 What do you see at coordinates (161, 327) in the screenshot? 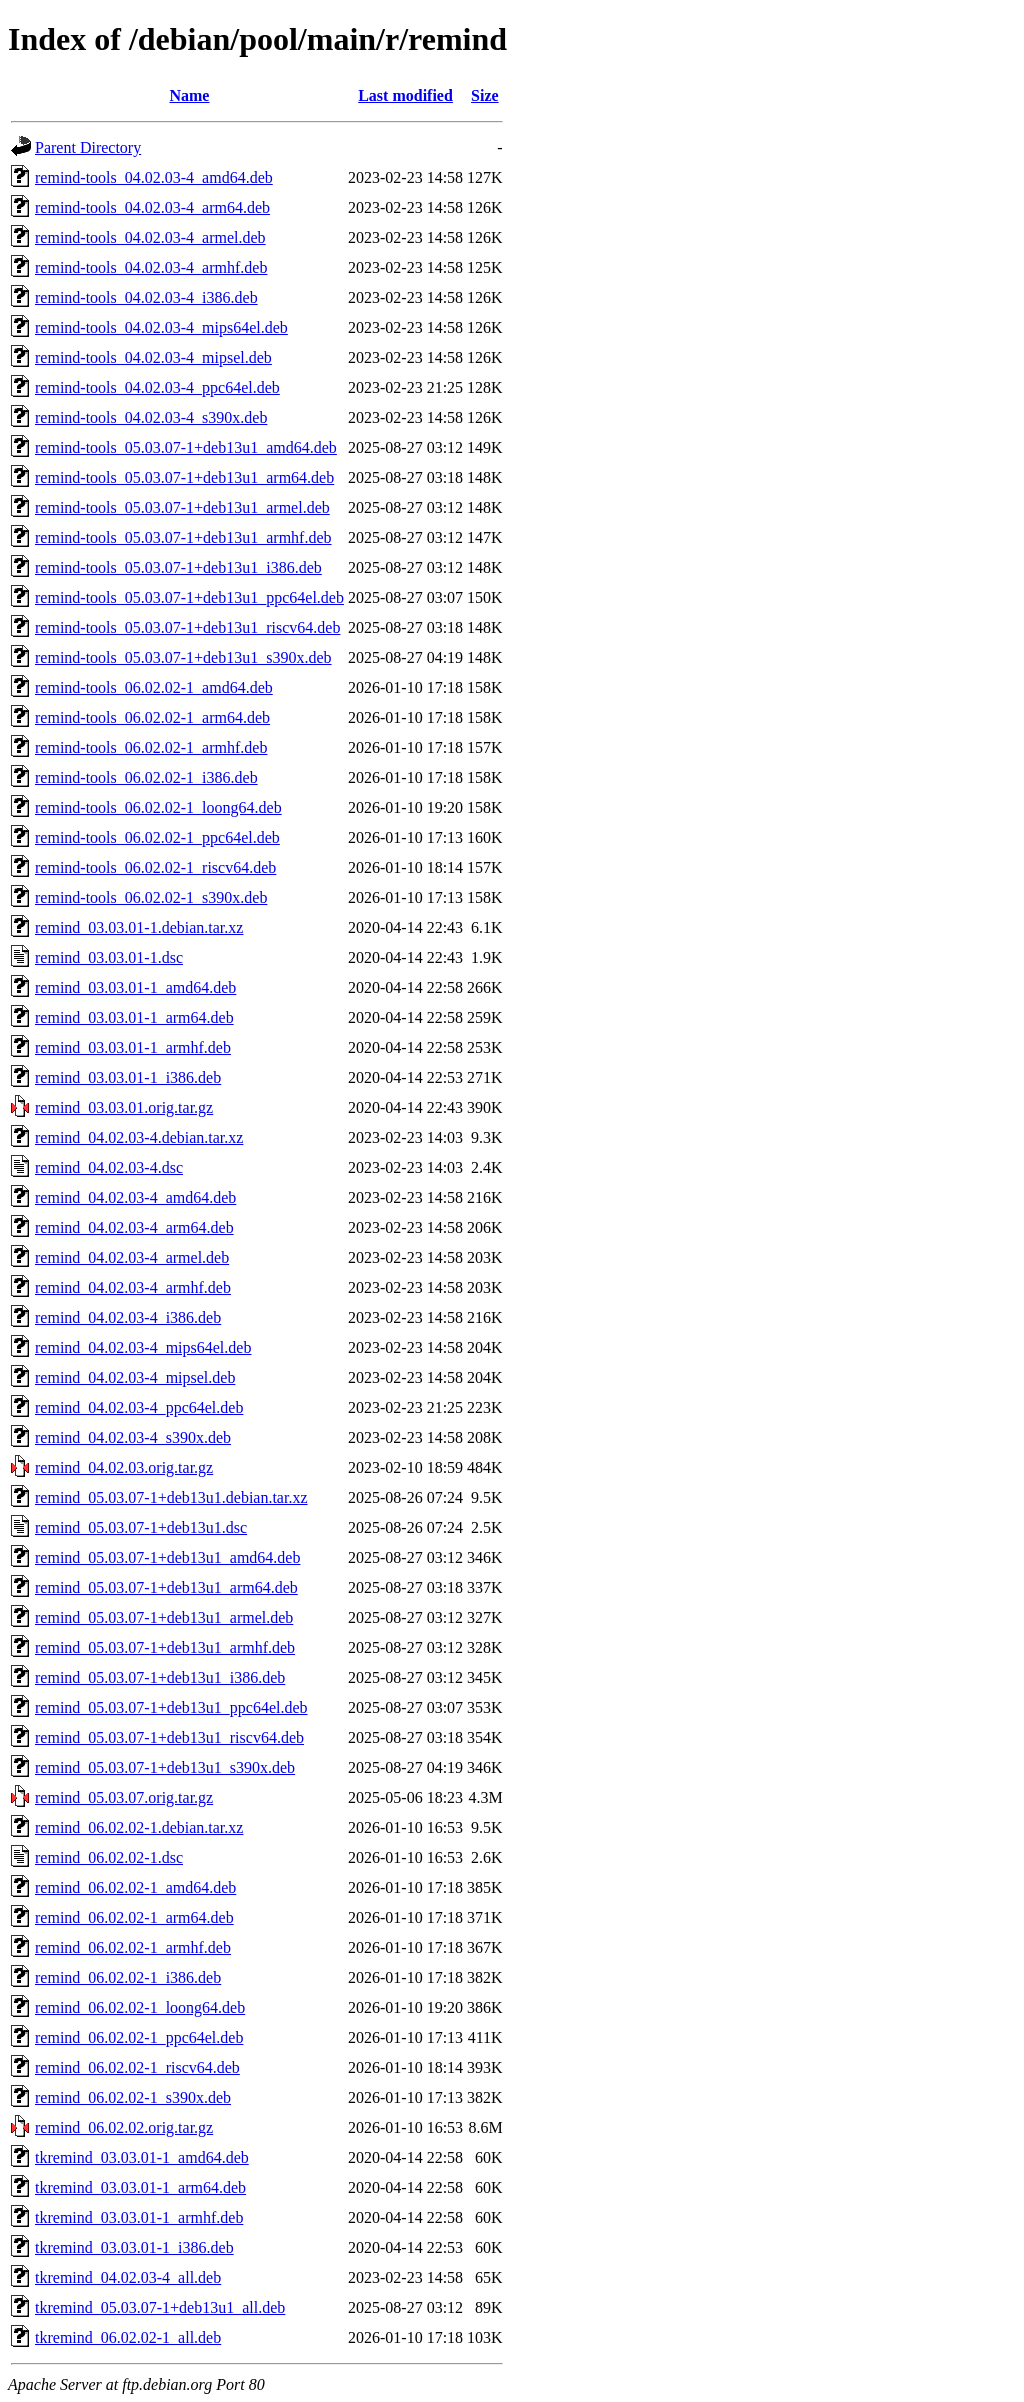
I see `remind-tools_04.02.03-4_mips64el.deb` at bounding box center [161, 327].